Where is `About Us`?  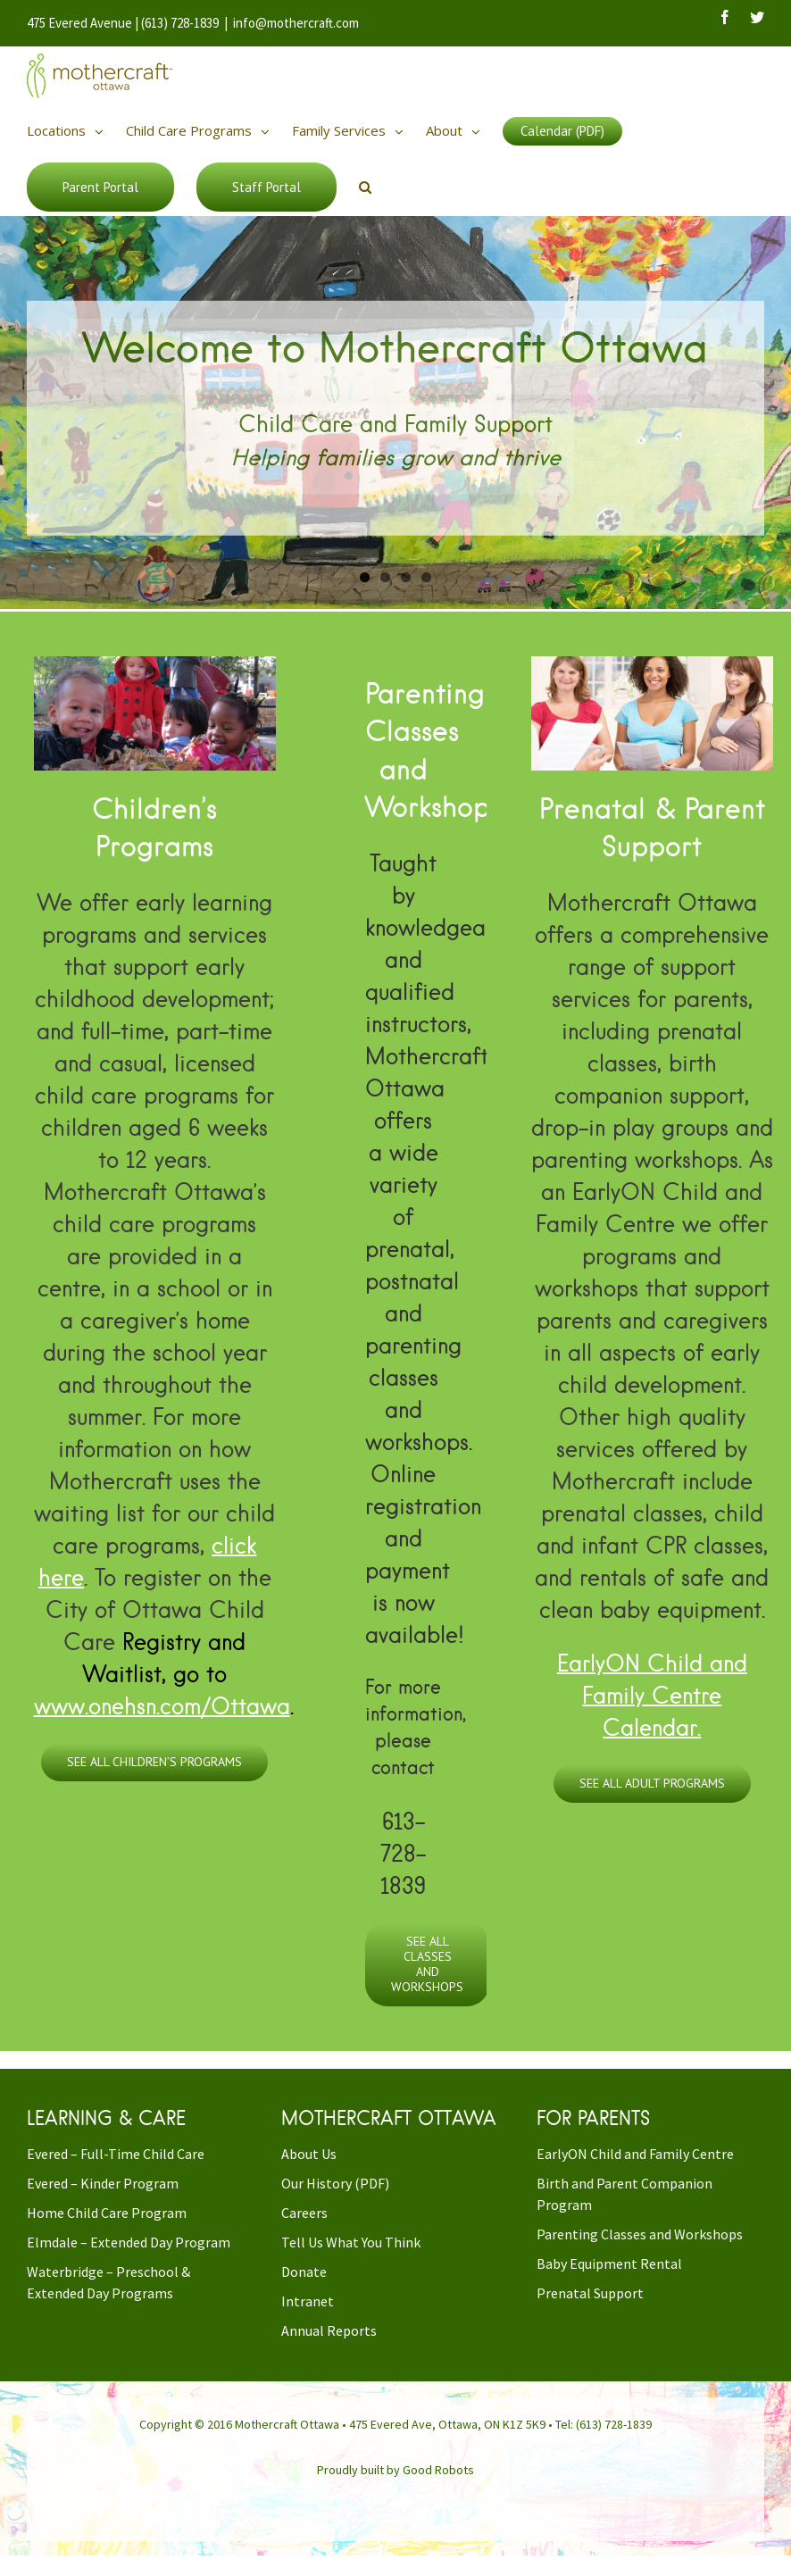
About Us is located at coordinates (309, 2154).